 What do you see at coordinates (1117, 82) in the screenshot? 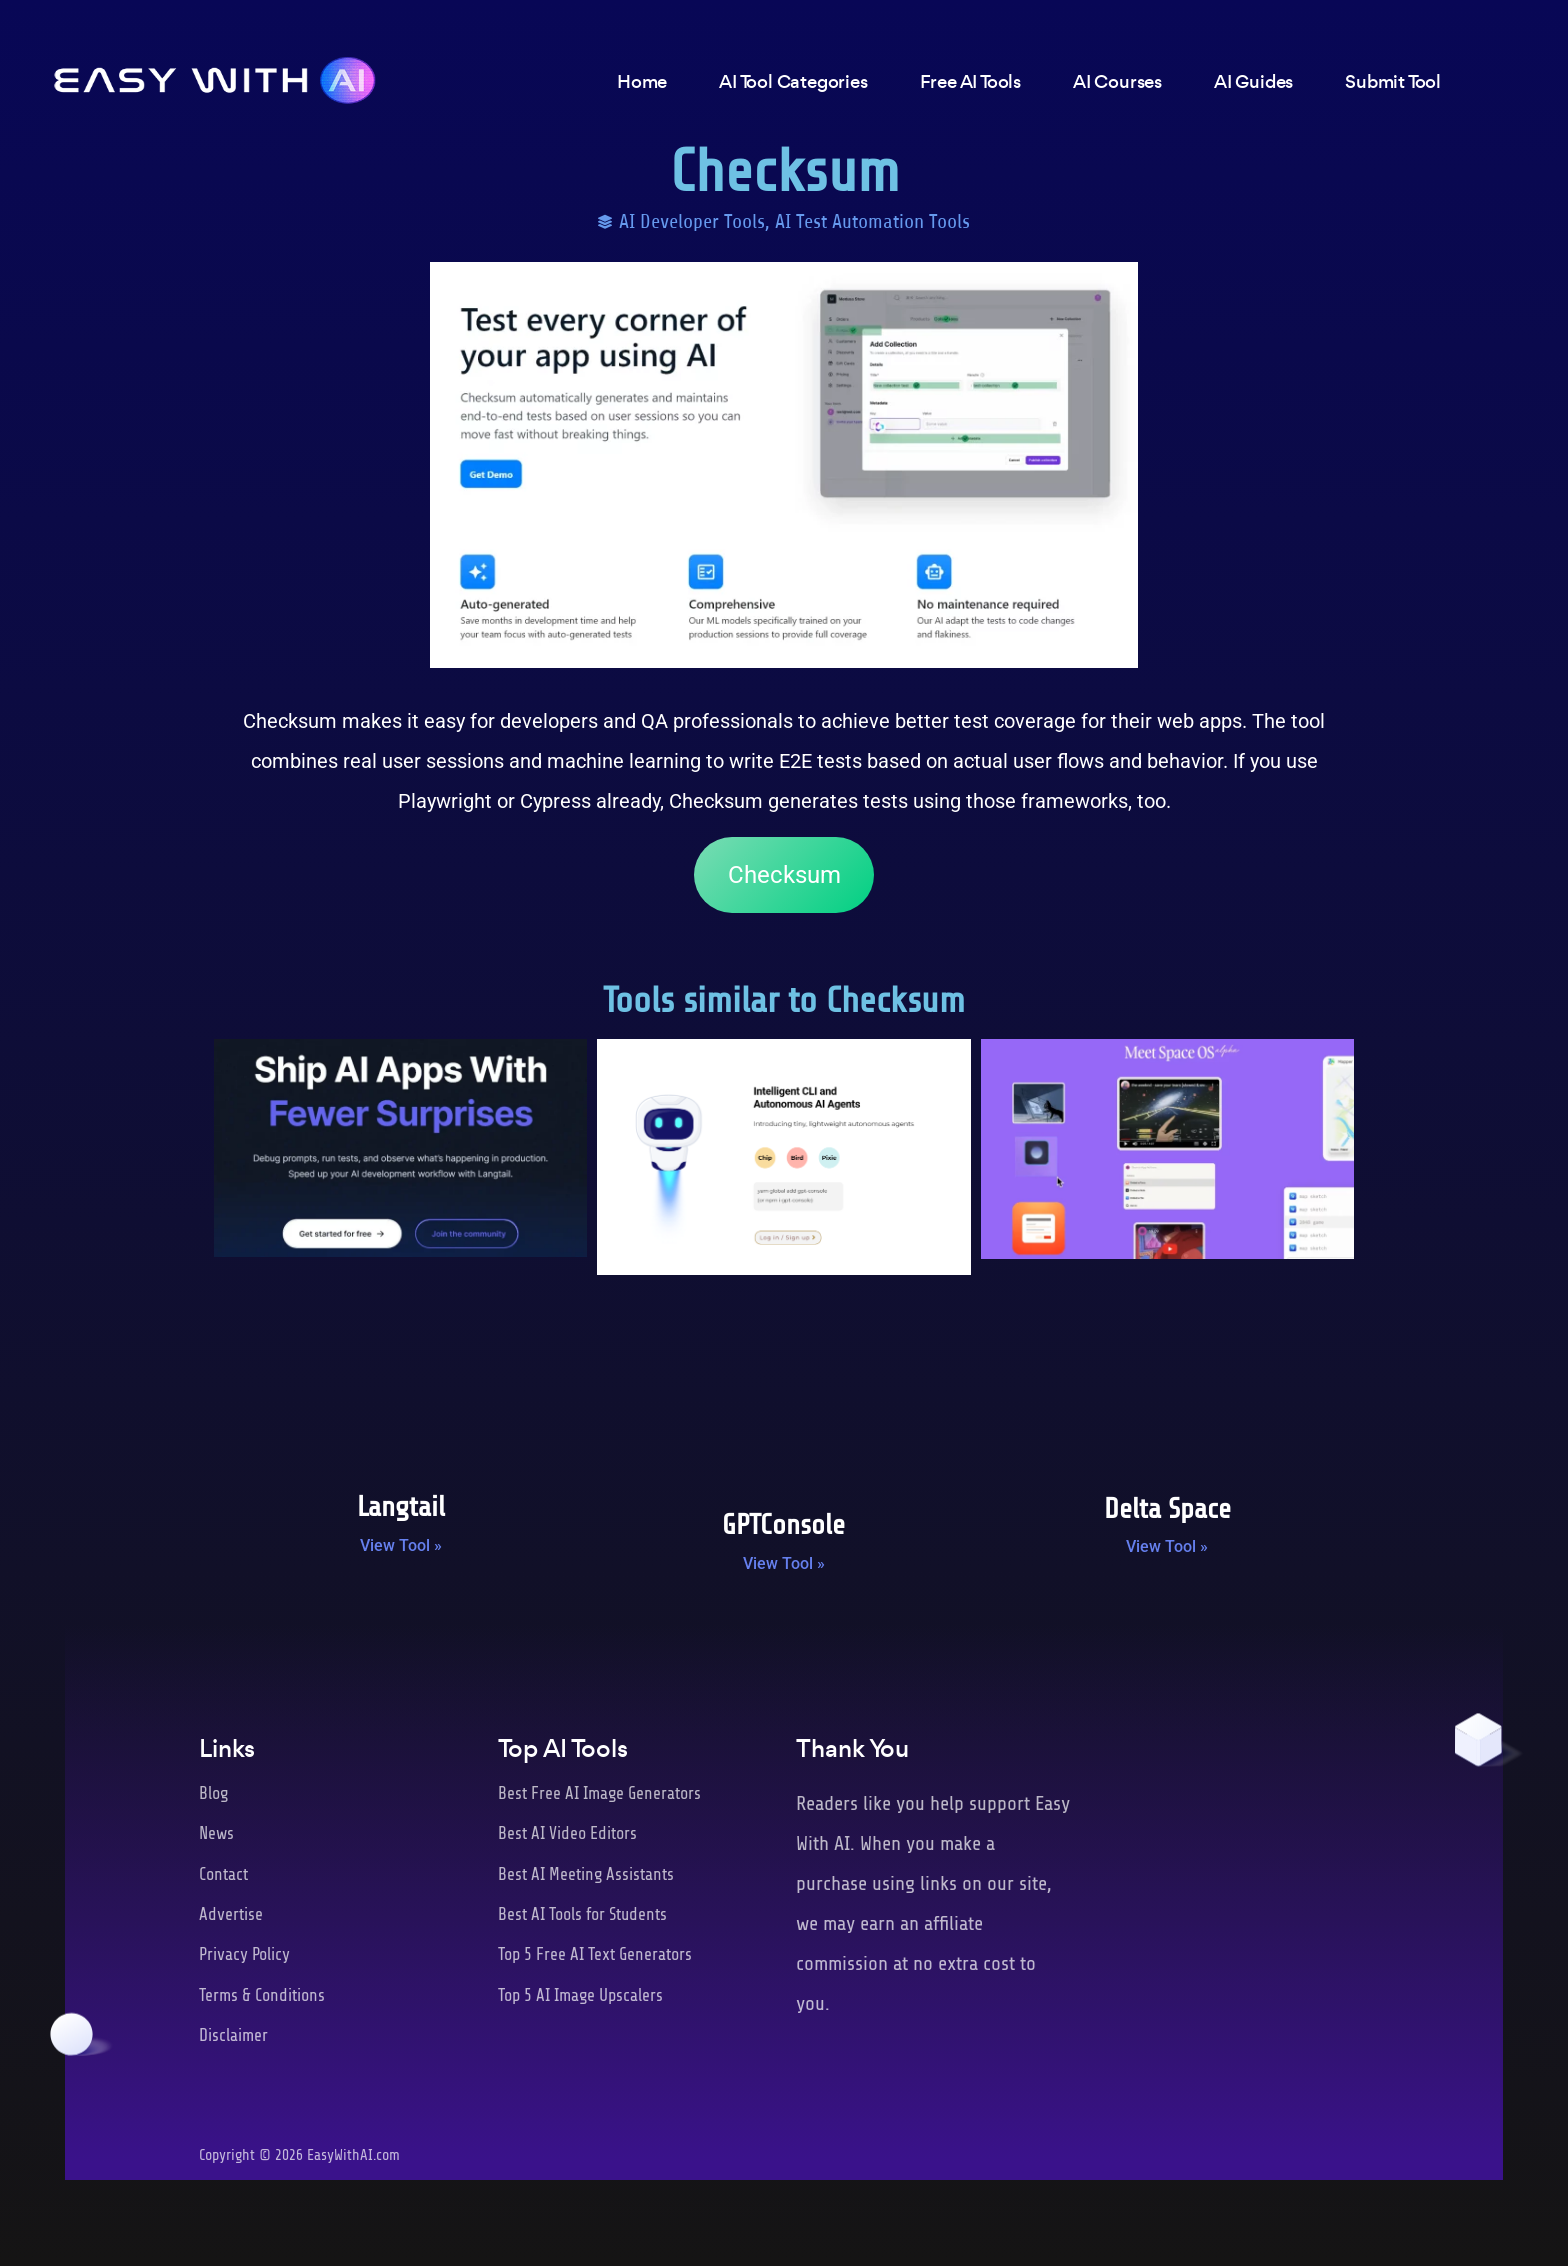
I see `AI Courses` at bounding box center [1117, 82].